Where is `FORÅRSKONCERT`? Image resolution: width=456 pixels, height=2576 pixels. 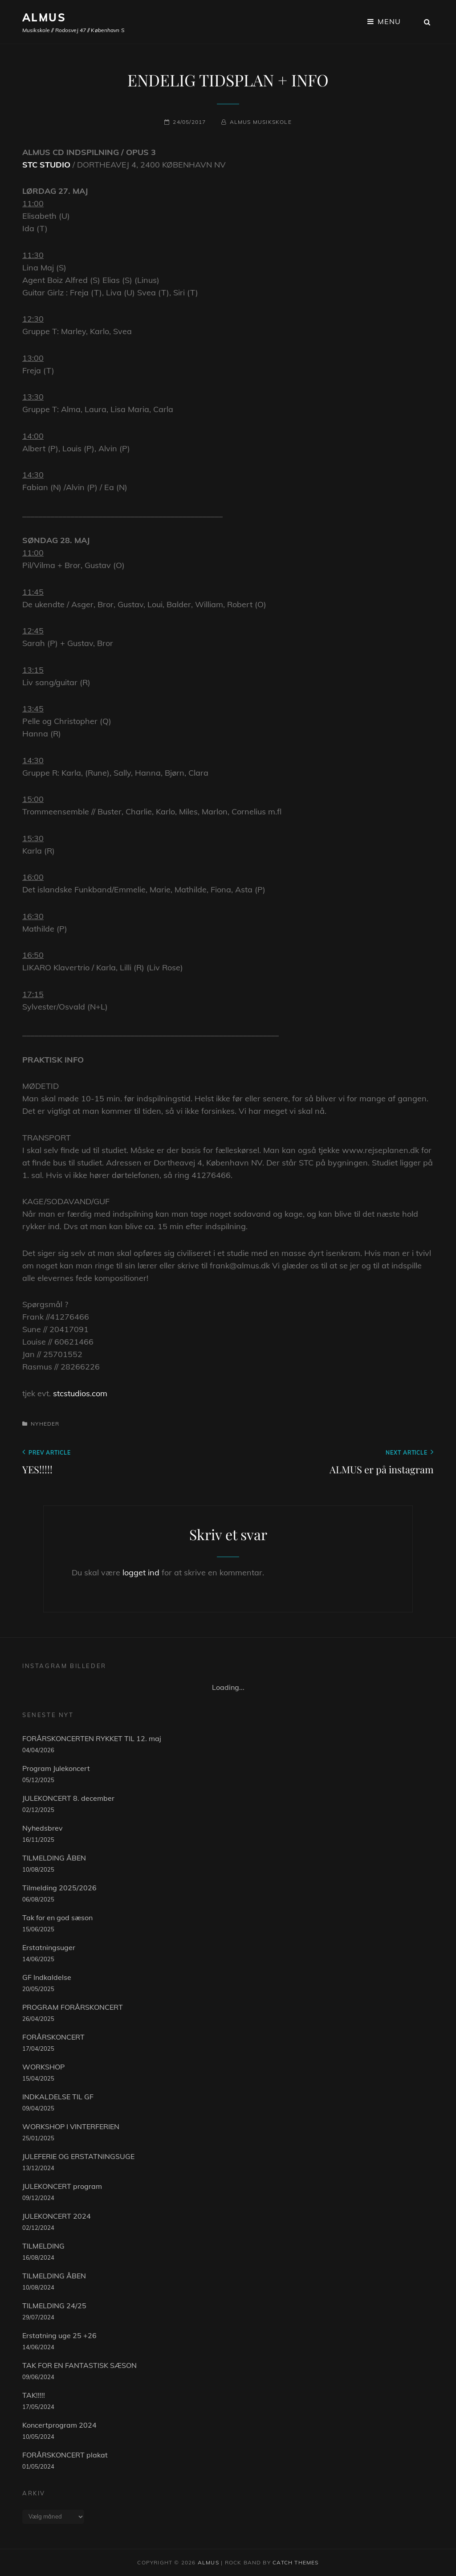 FORÅRSKONCERT is located at coordinates (53, 2036).